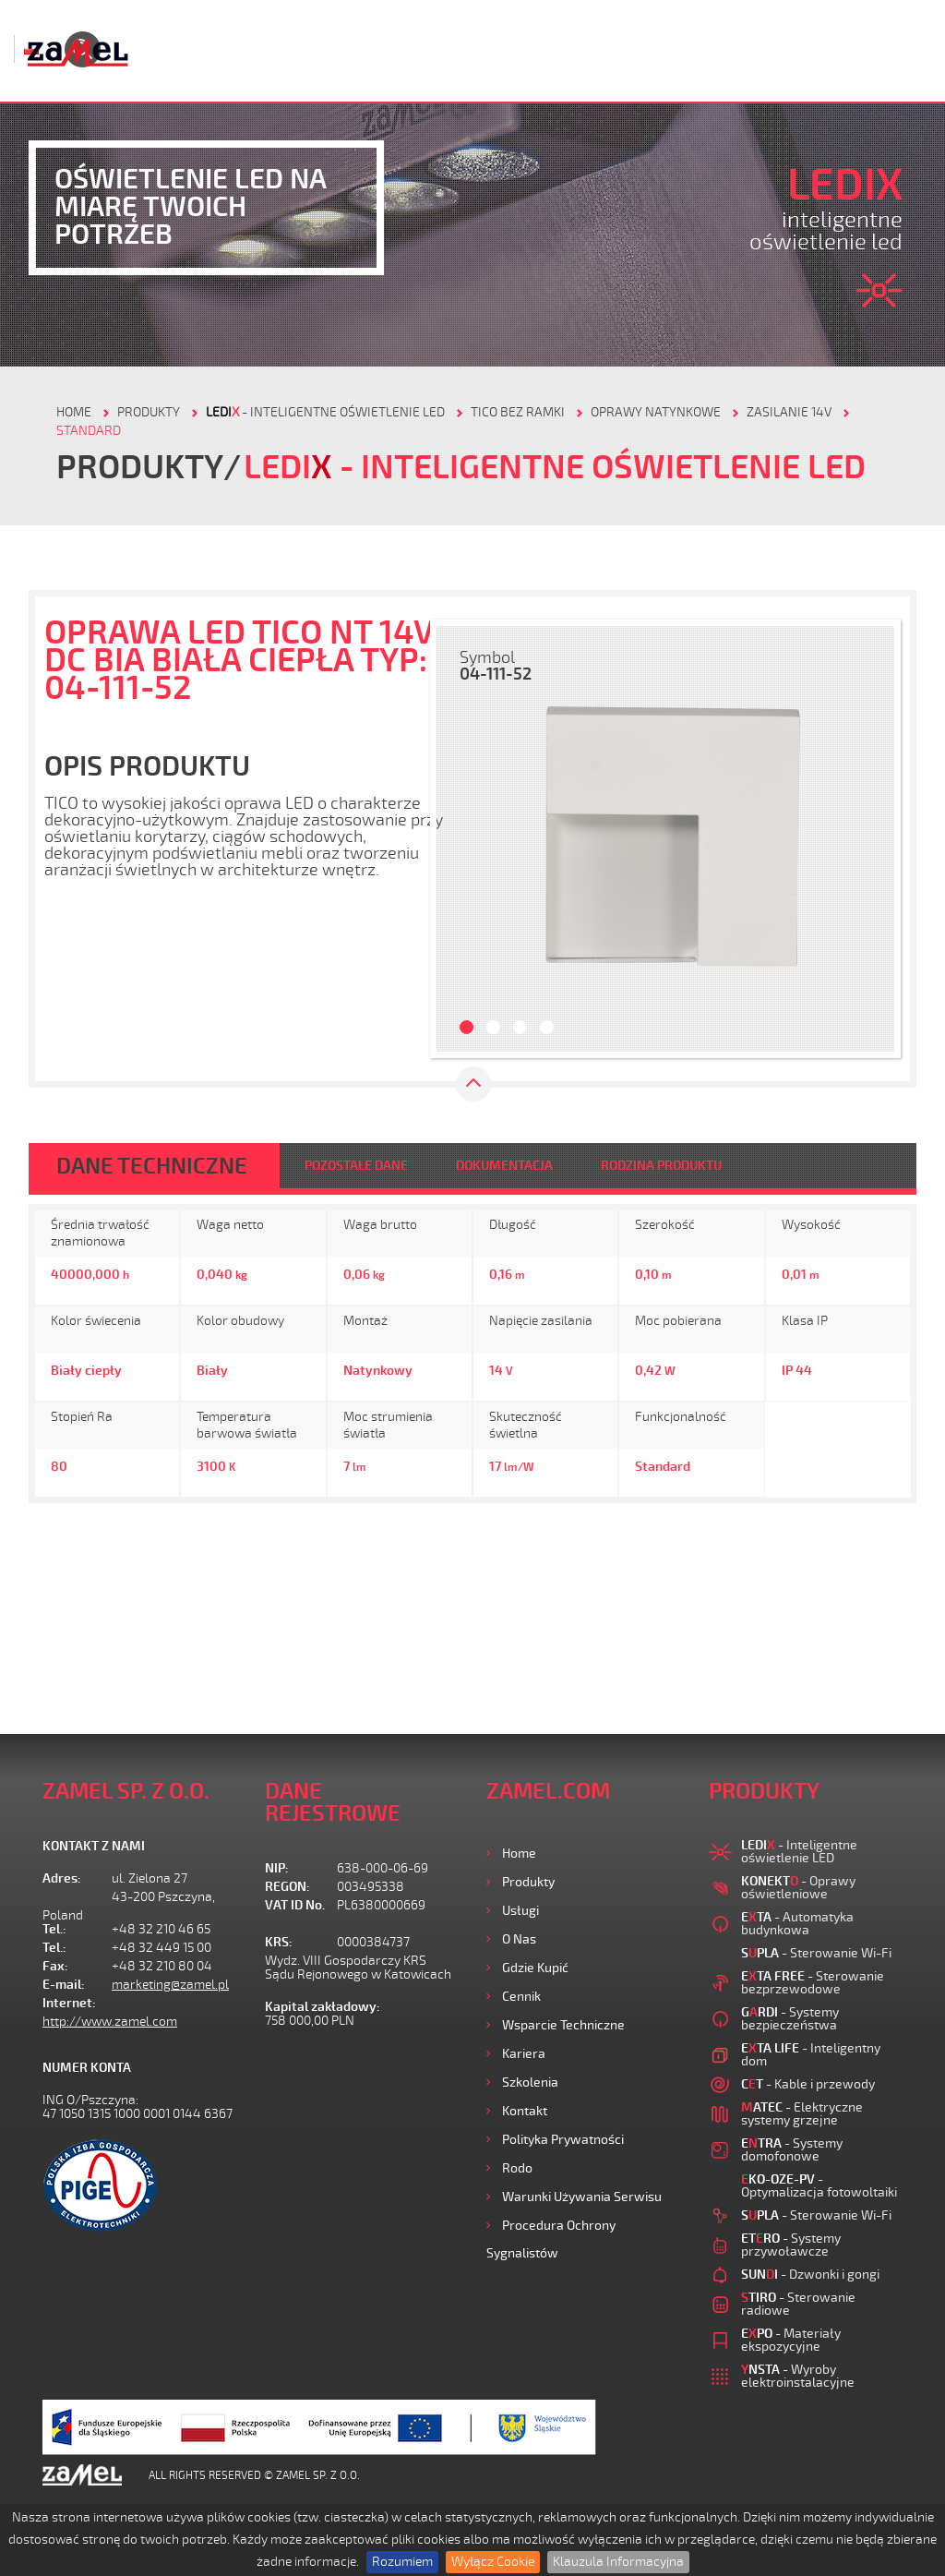 Image resolution: width=945 pixels, height=2576 pixels. Describe the element at coordinates (109, 2021) in the screenshot. I see `http://www.zamel.com` at that location.